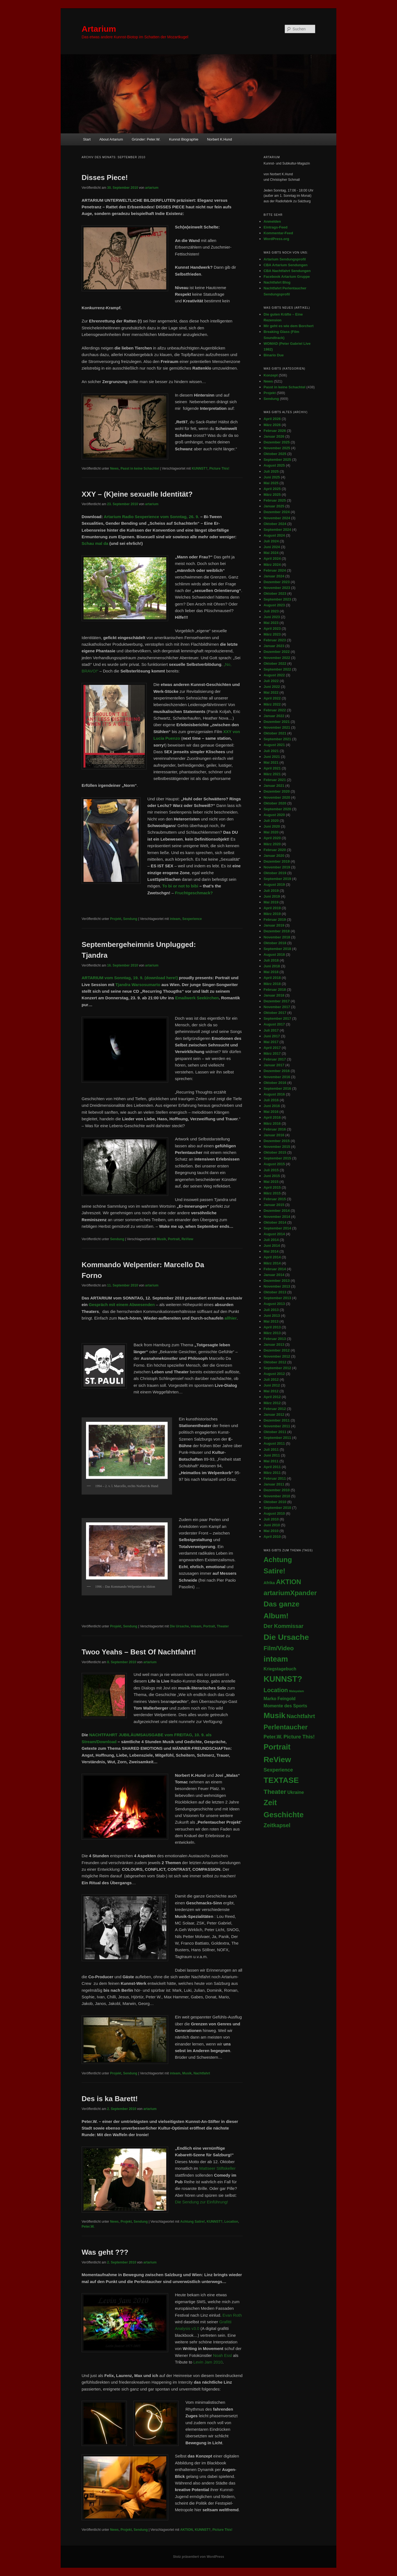 This screenshot has width=397, height=2576. What do you see at coordinates (277, 448) in the screenshot?
I see `November 2025` at bounding box center [277, 448].